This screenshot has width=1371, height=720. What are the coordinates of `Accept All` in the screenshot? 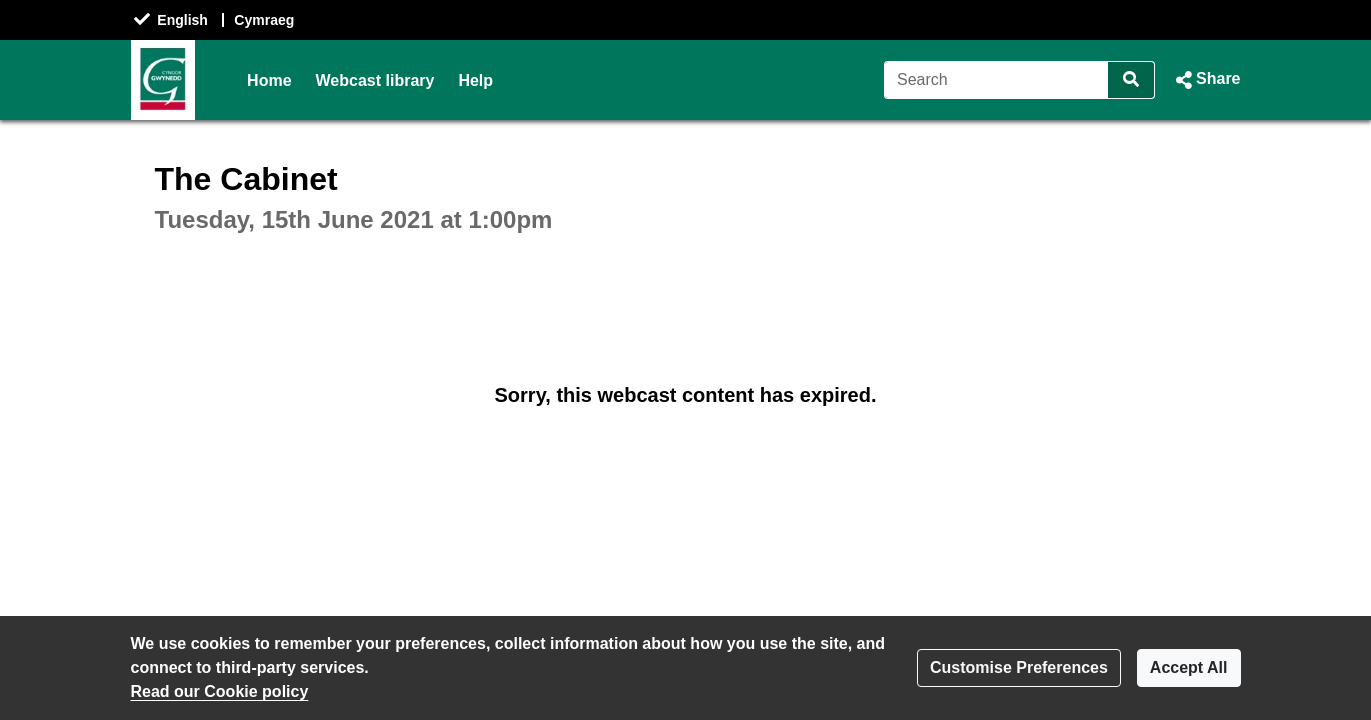 It's located at (1189, 667).